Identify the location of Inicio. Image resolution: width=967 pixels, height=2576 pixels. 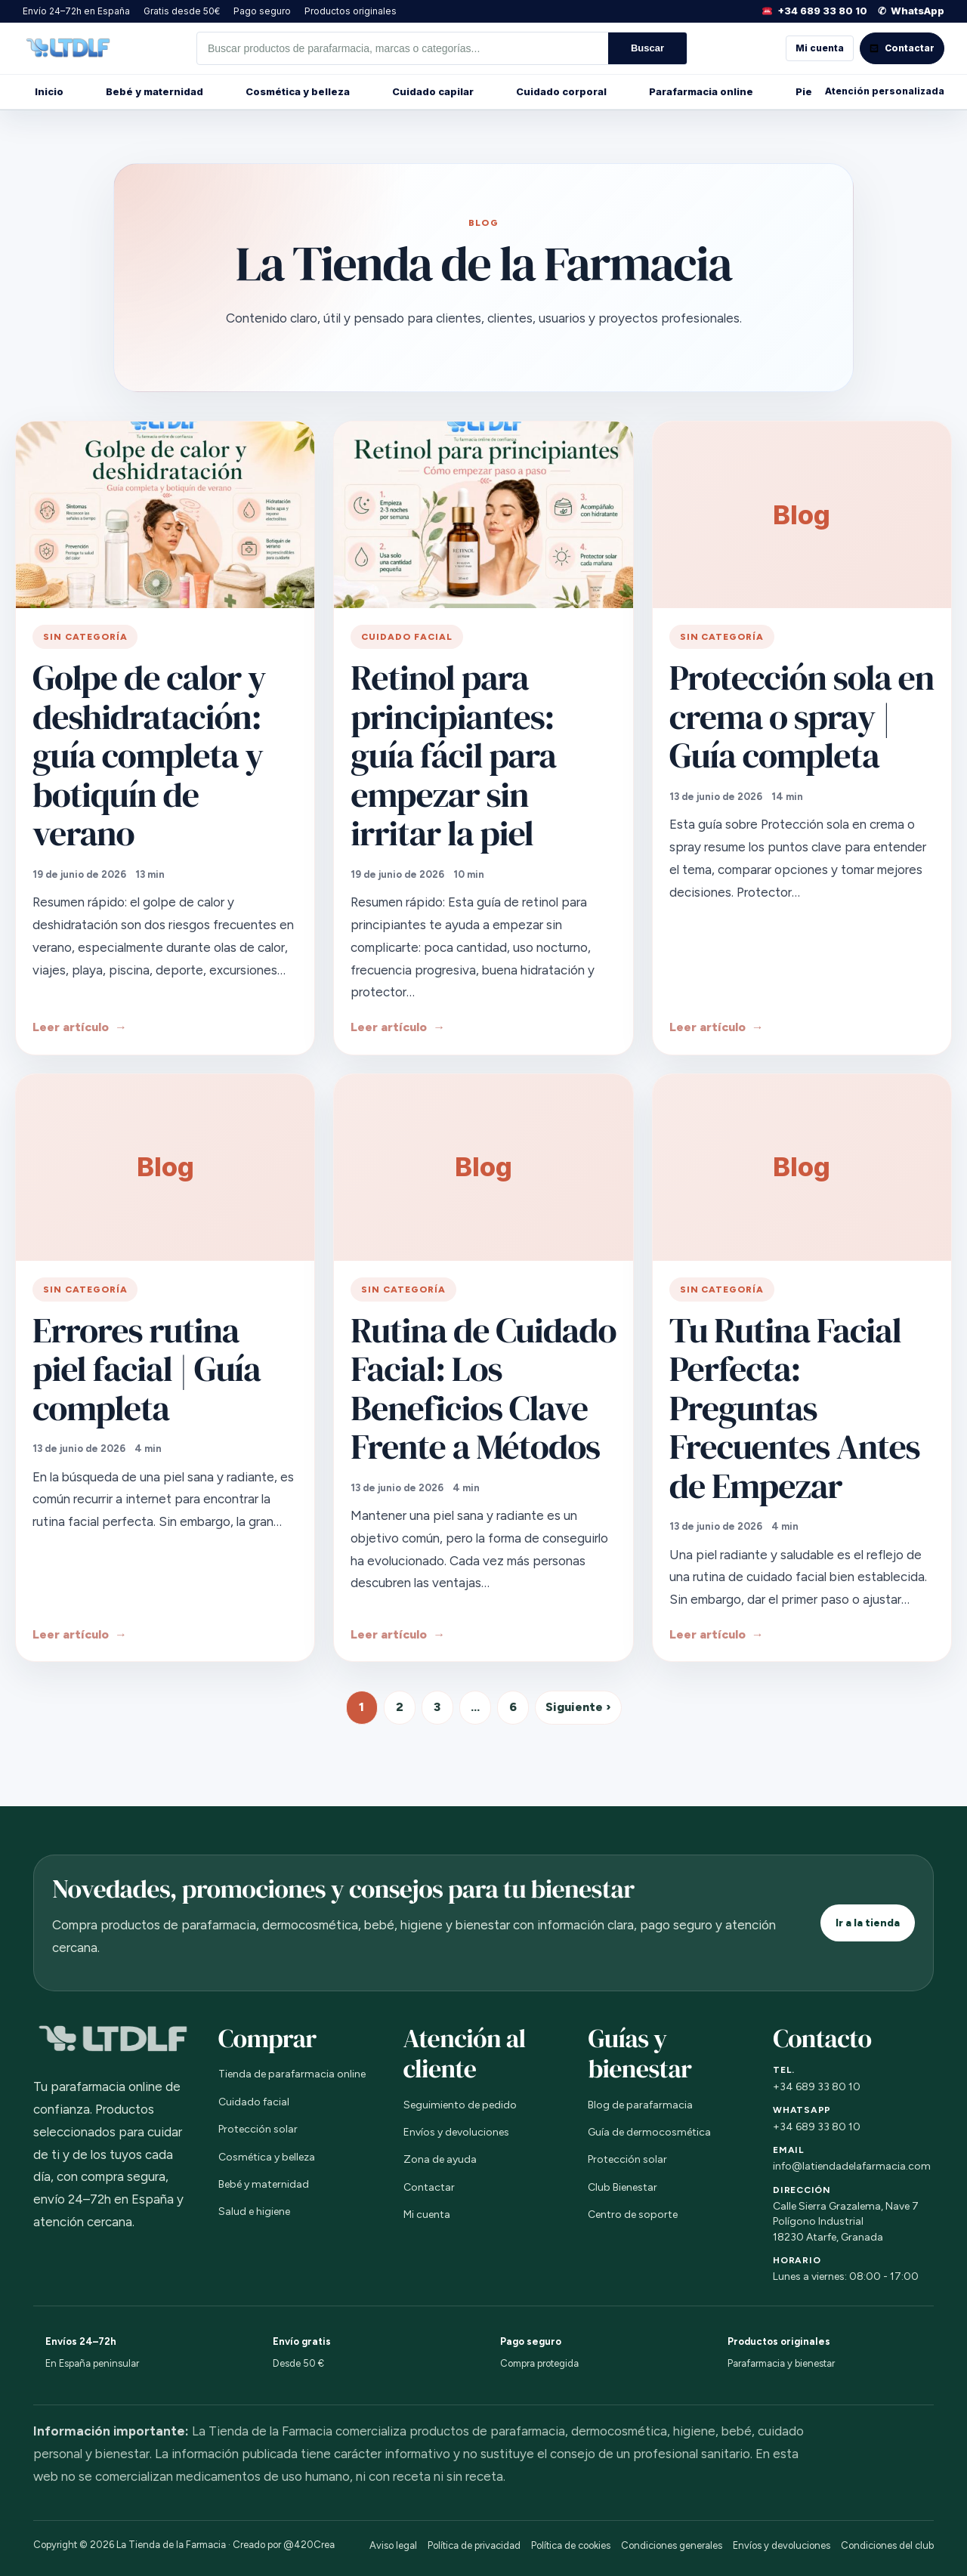
(49, 91).